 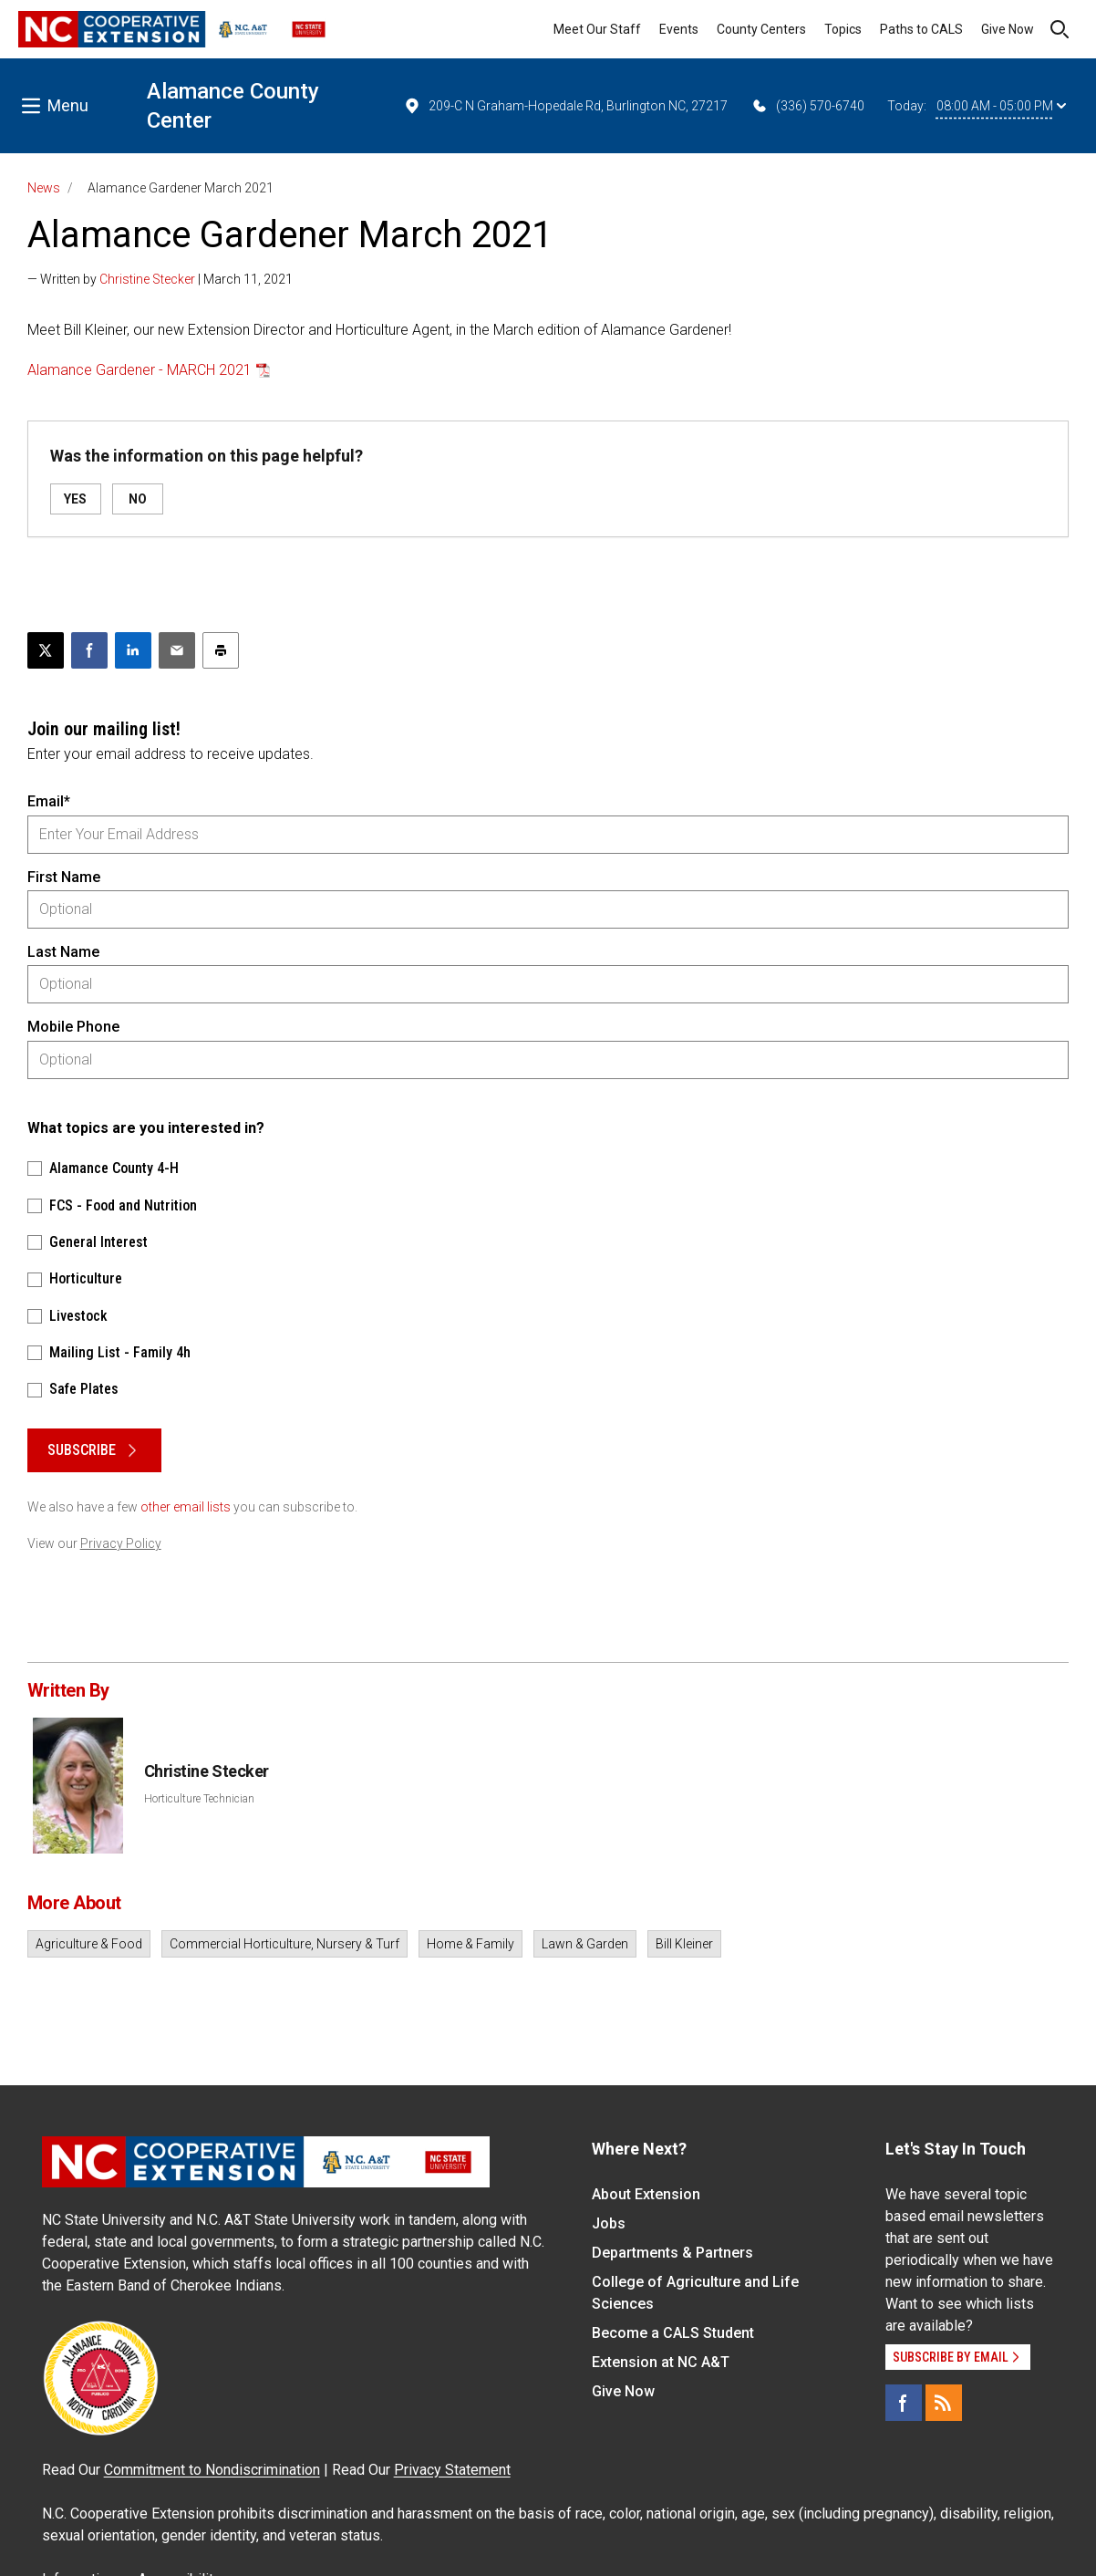 I want to click on [Facebook], so click(x=903, y=2402).